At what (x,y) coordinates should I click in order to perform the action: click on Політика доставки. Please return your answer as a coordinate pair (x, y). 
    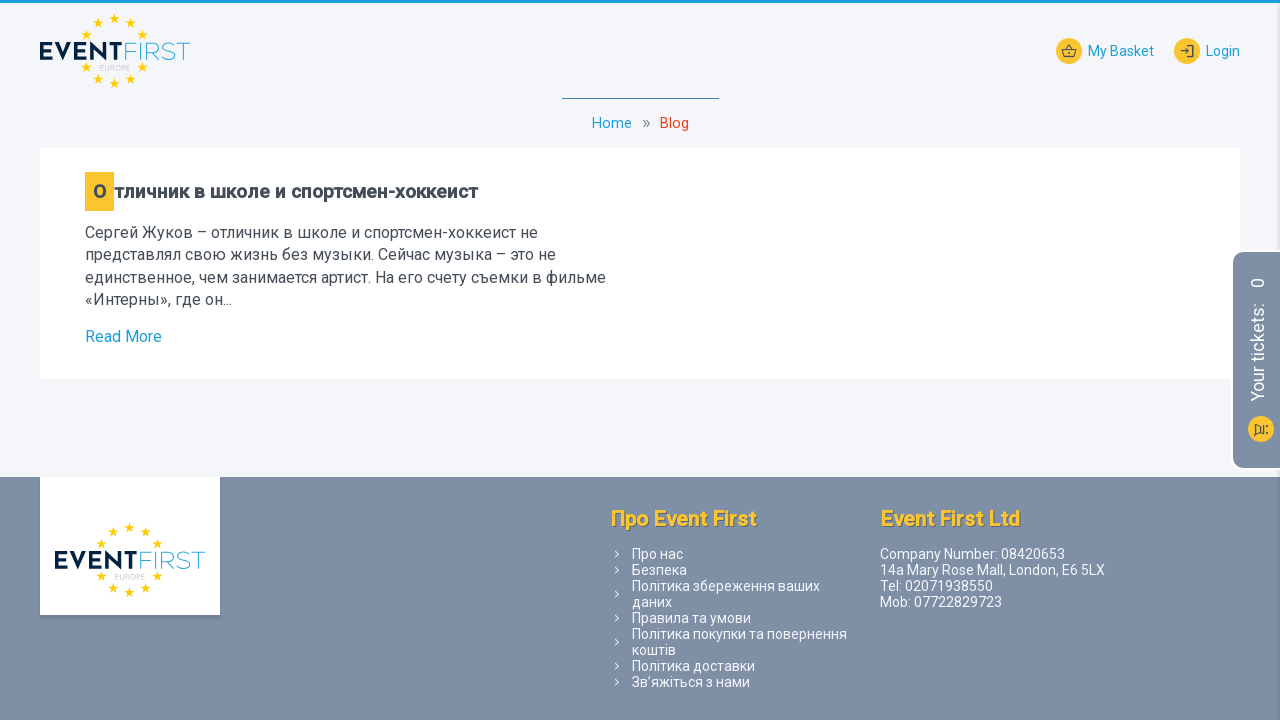
    Looking at the image, I should click on (693, 666).